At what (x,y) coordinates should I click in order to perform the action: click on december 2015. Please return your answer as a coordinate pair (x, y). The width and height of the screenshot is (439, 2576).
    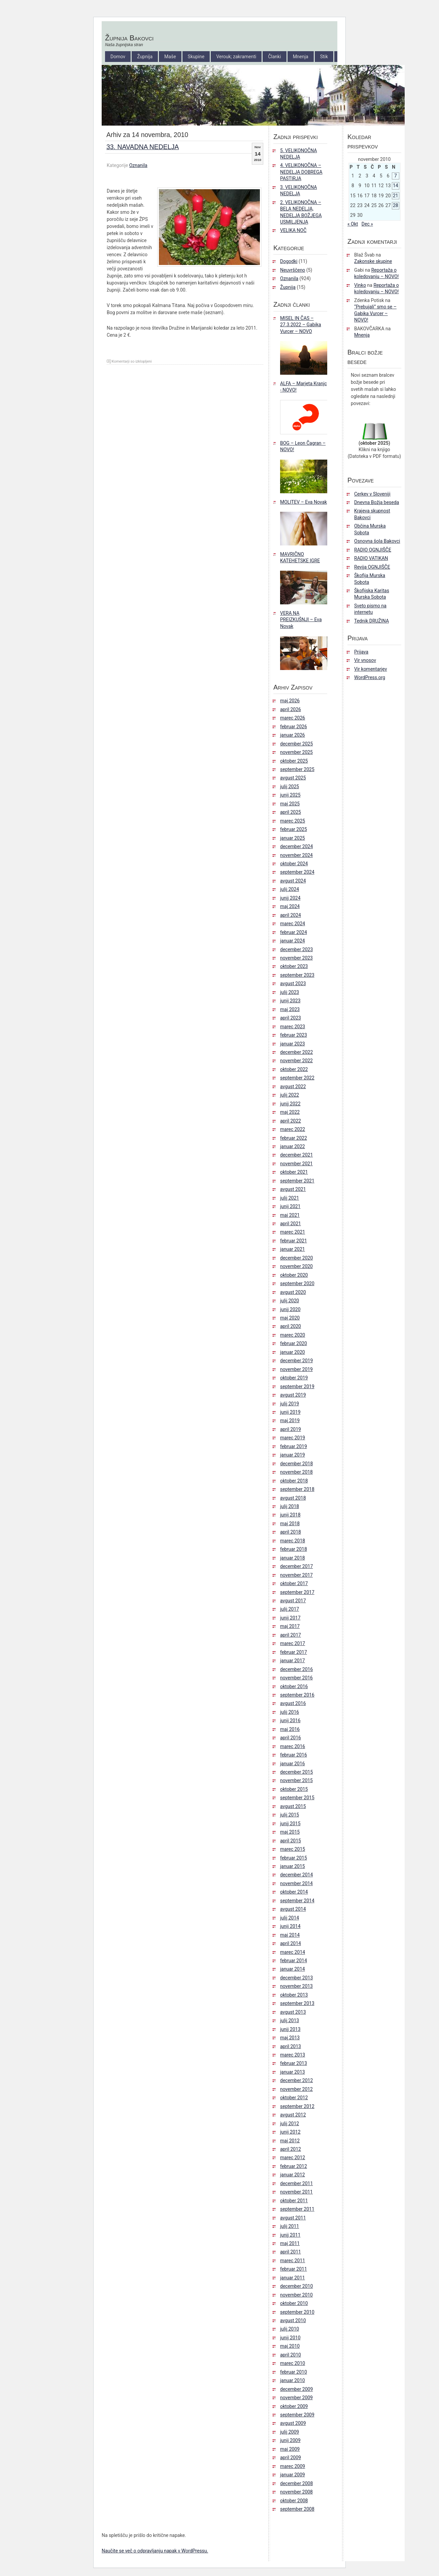
    Looking at the image, I should click on (296, 1772).